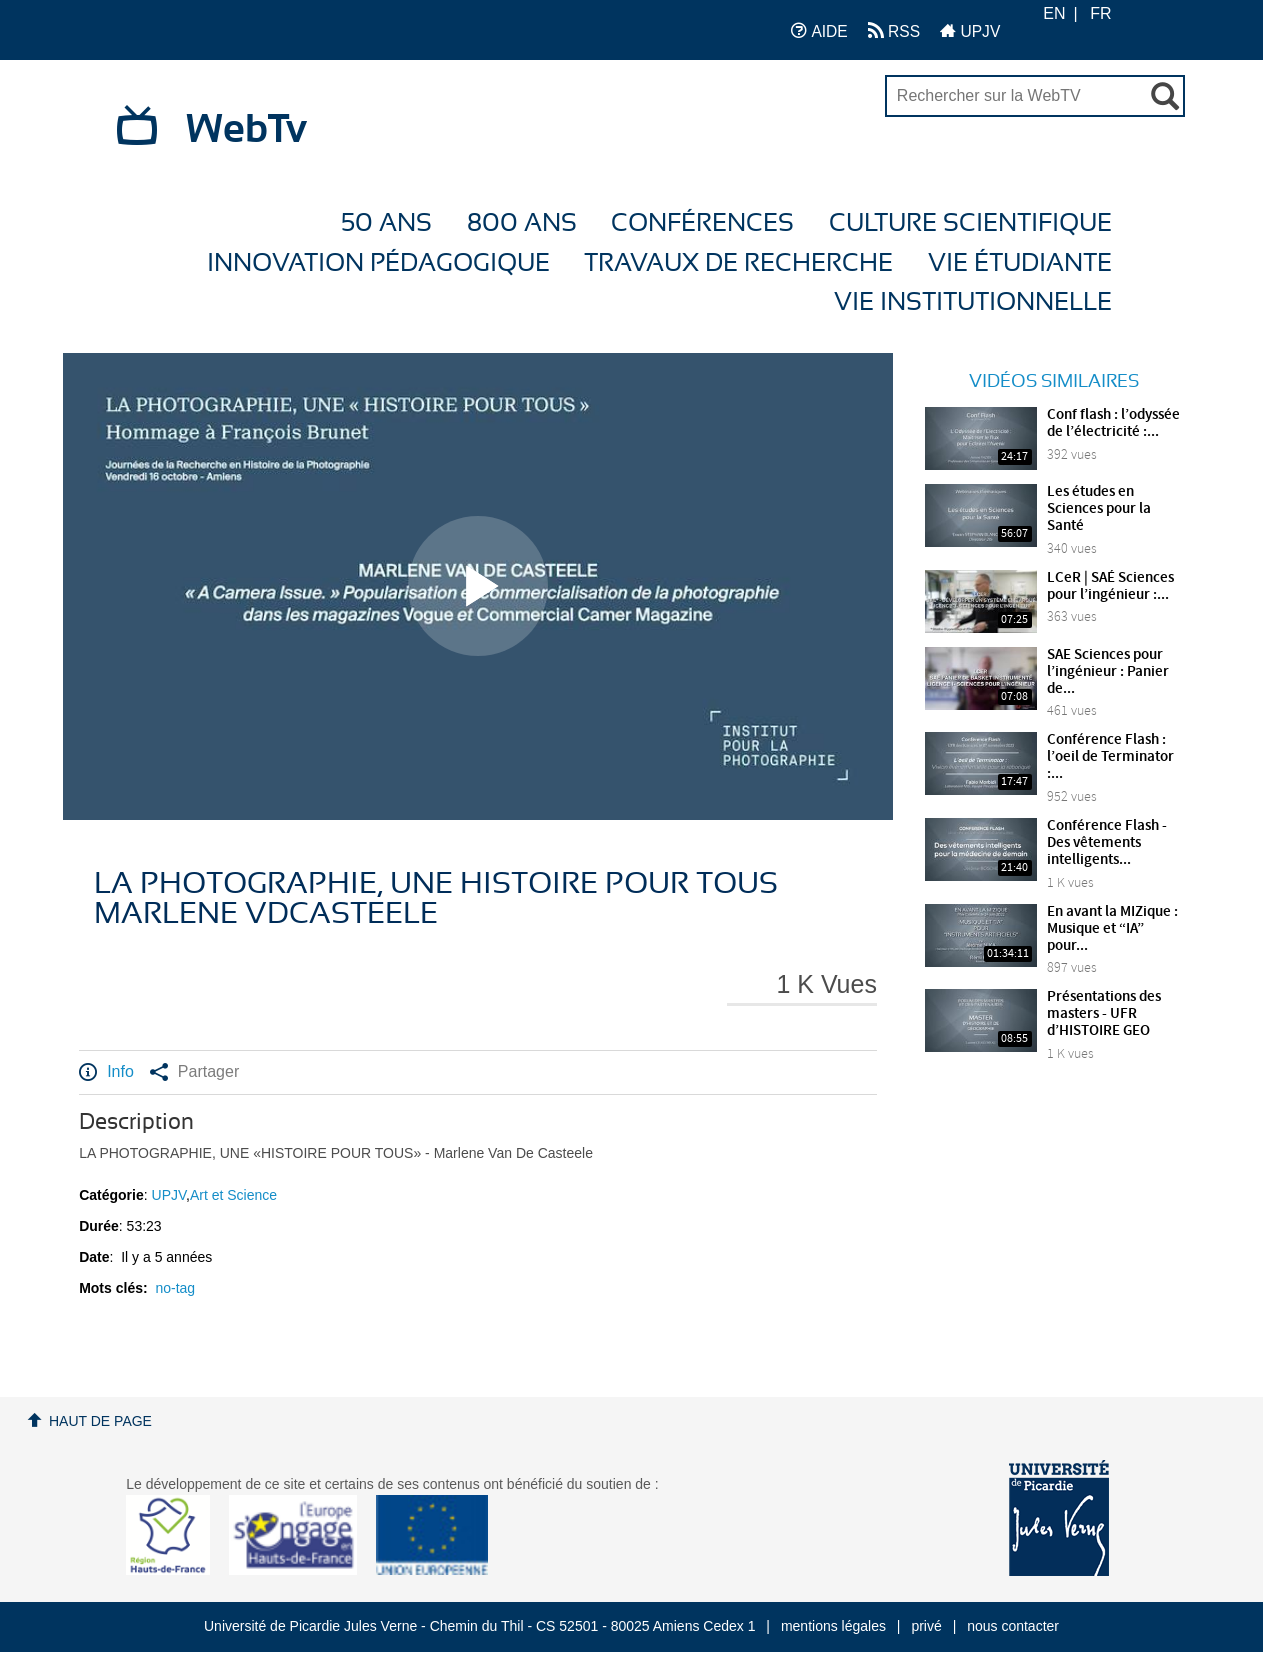 This screenshot has height=1666, width=1263. I want to click on 50 ans, so click(386, 223).